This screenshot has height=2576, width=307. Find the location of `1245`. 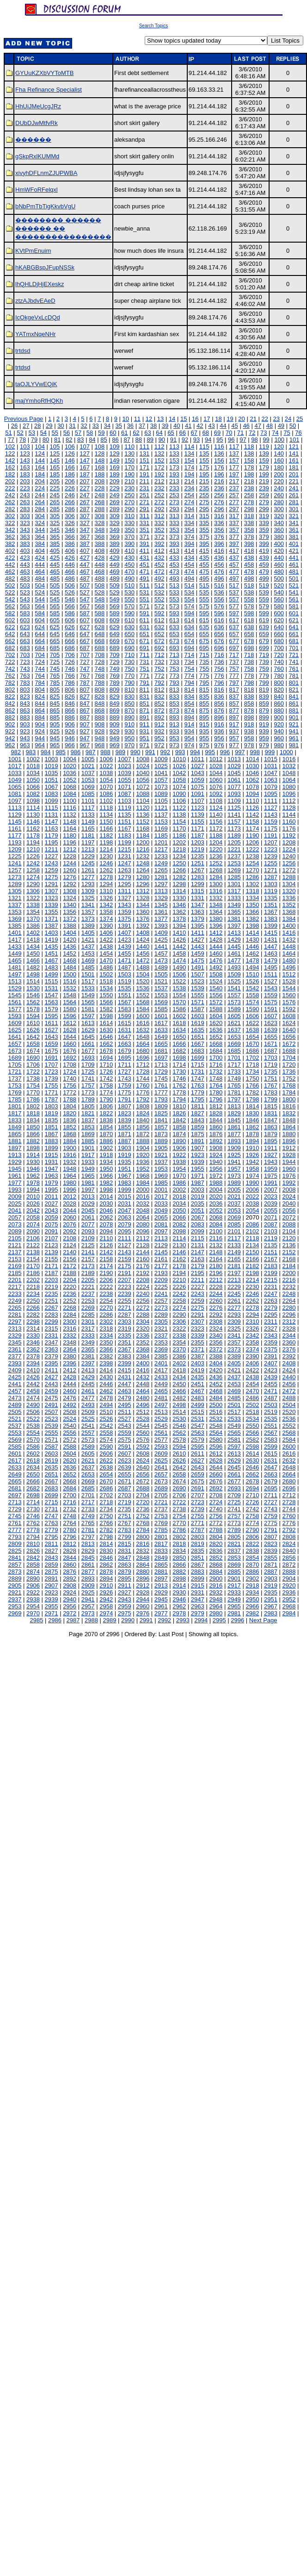

1245 is located at coordinates (88, 863).